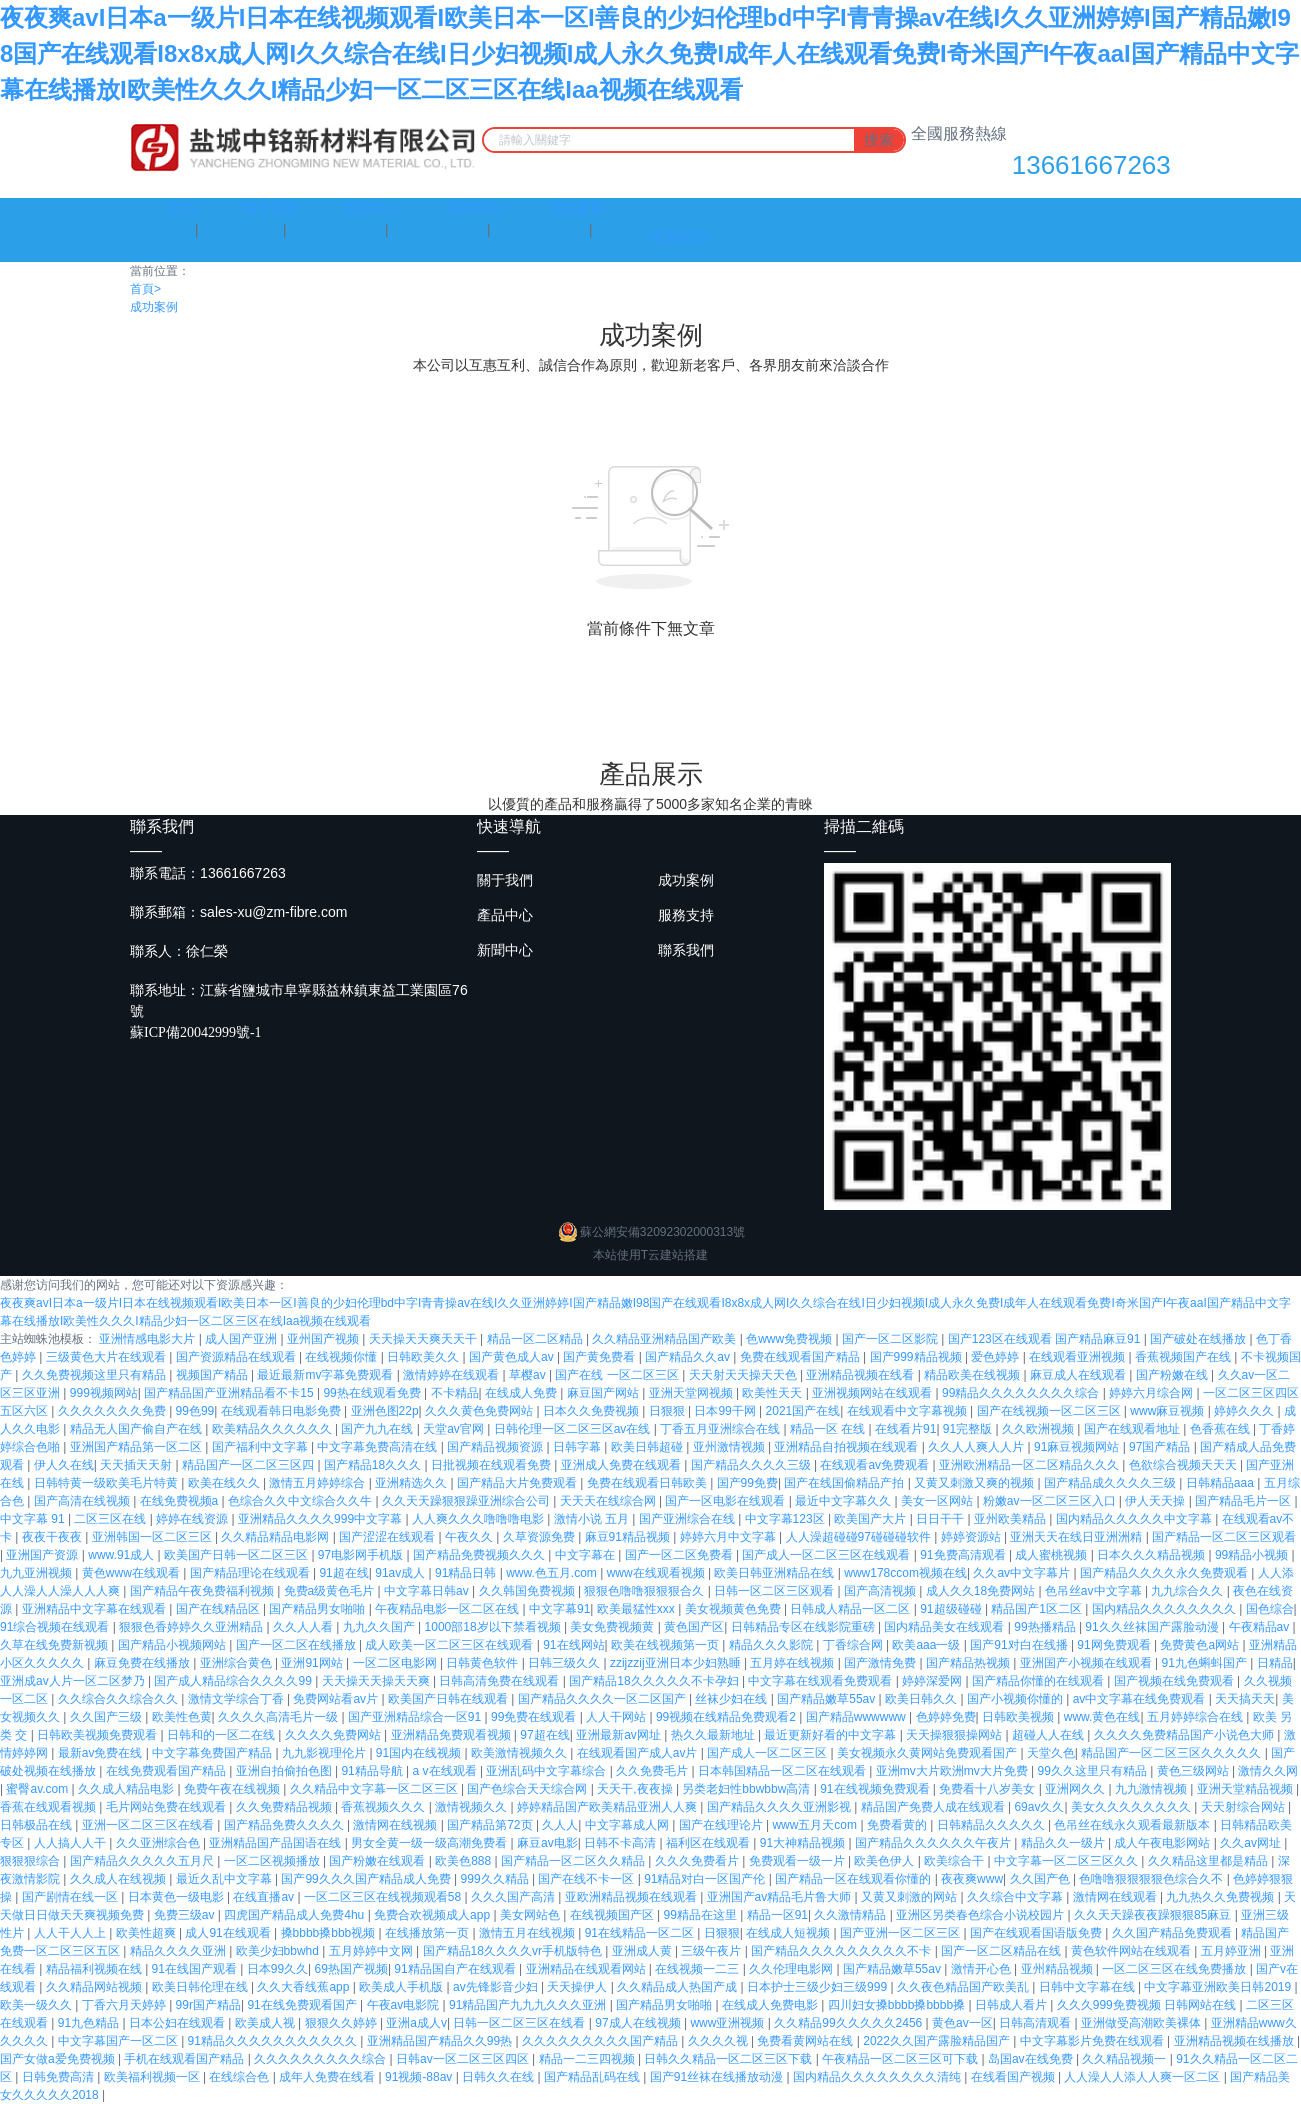  I want to click on 精品一区 在线, so click(829, 1429).